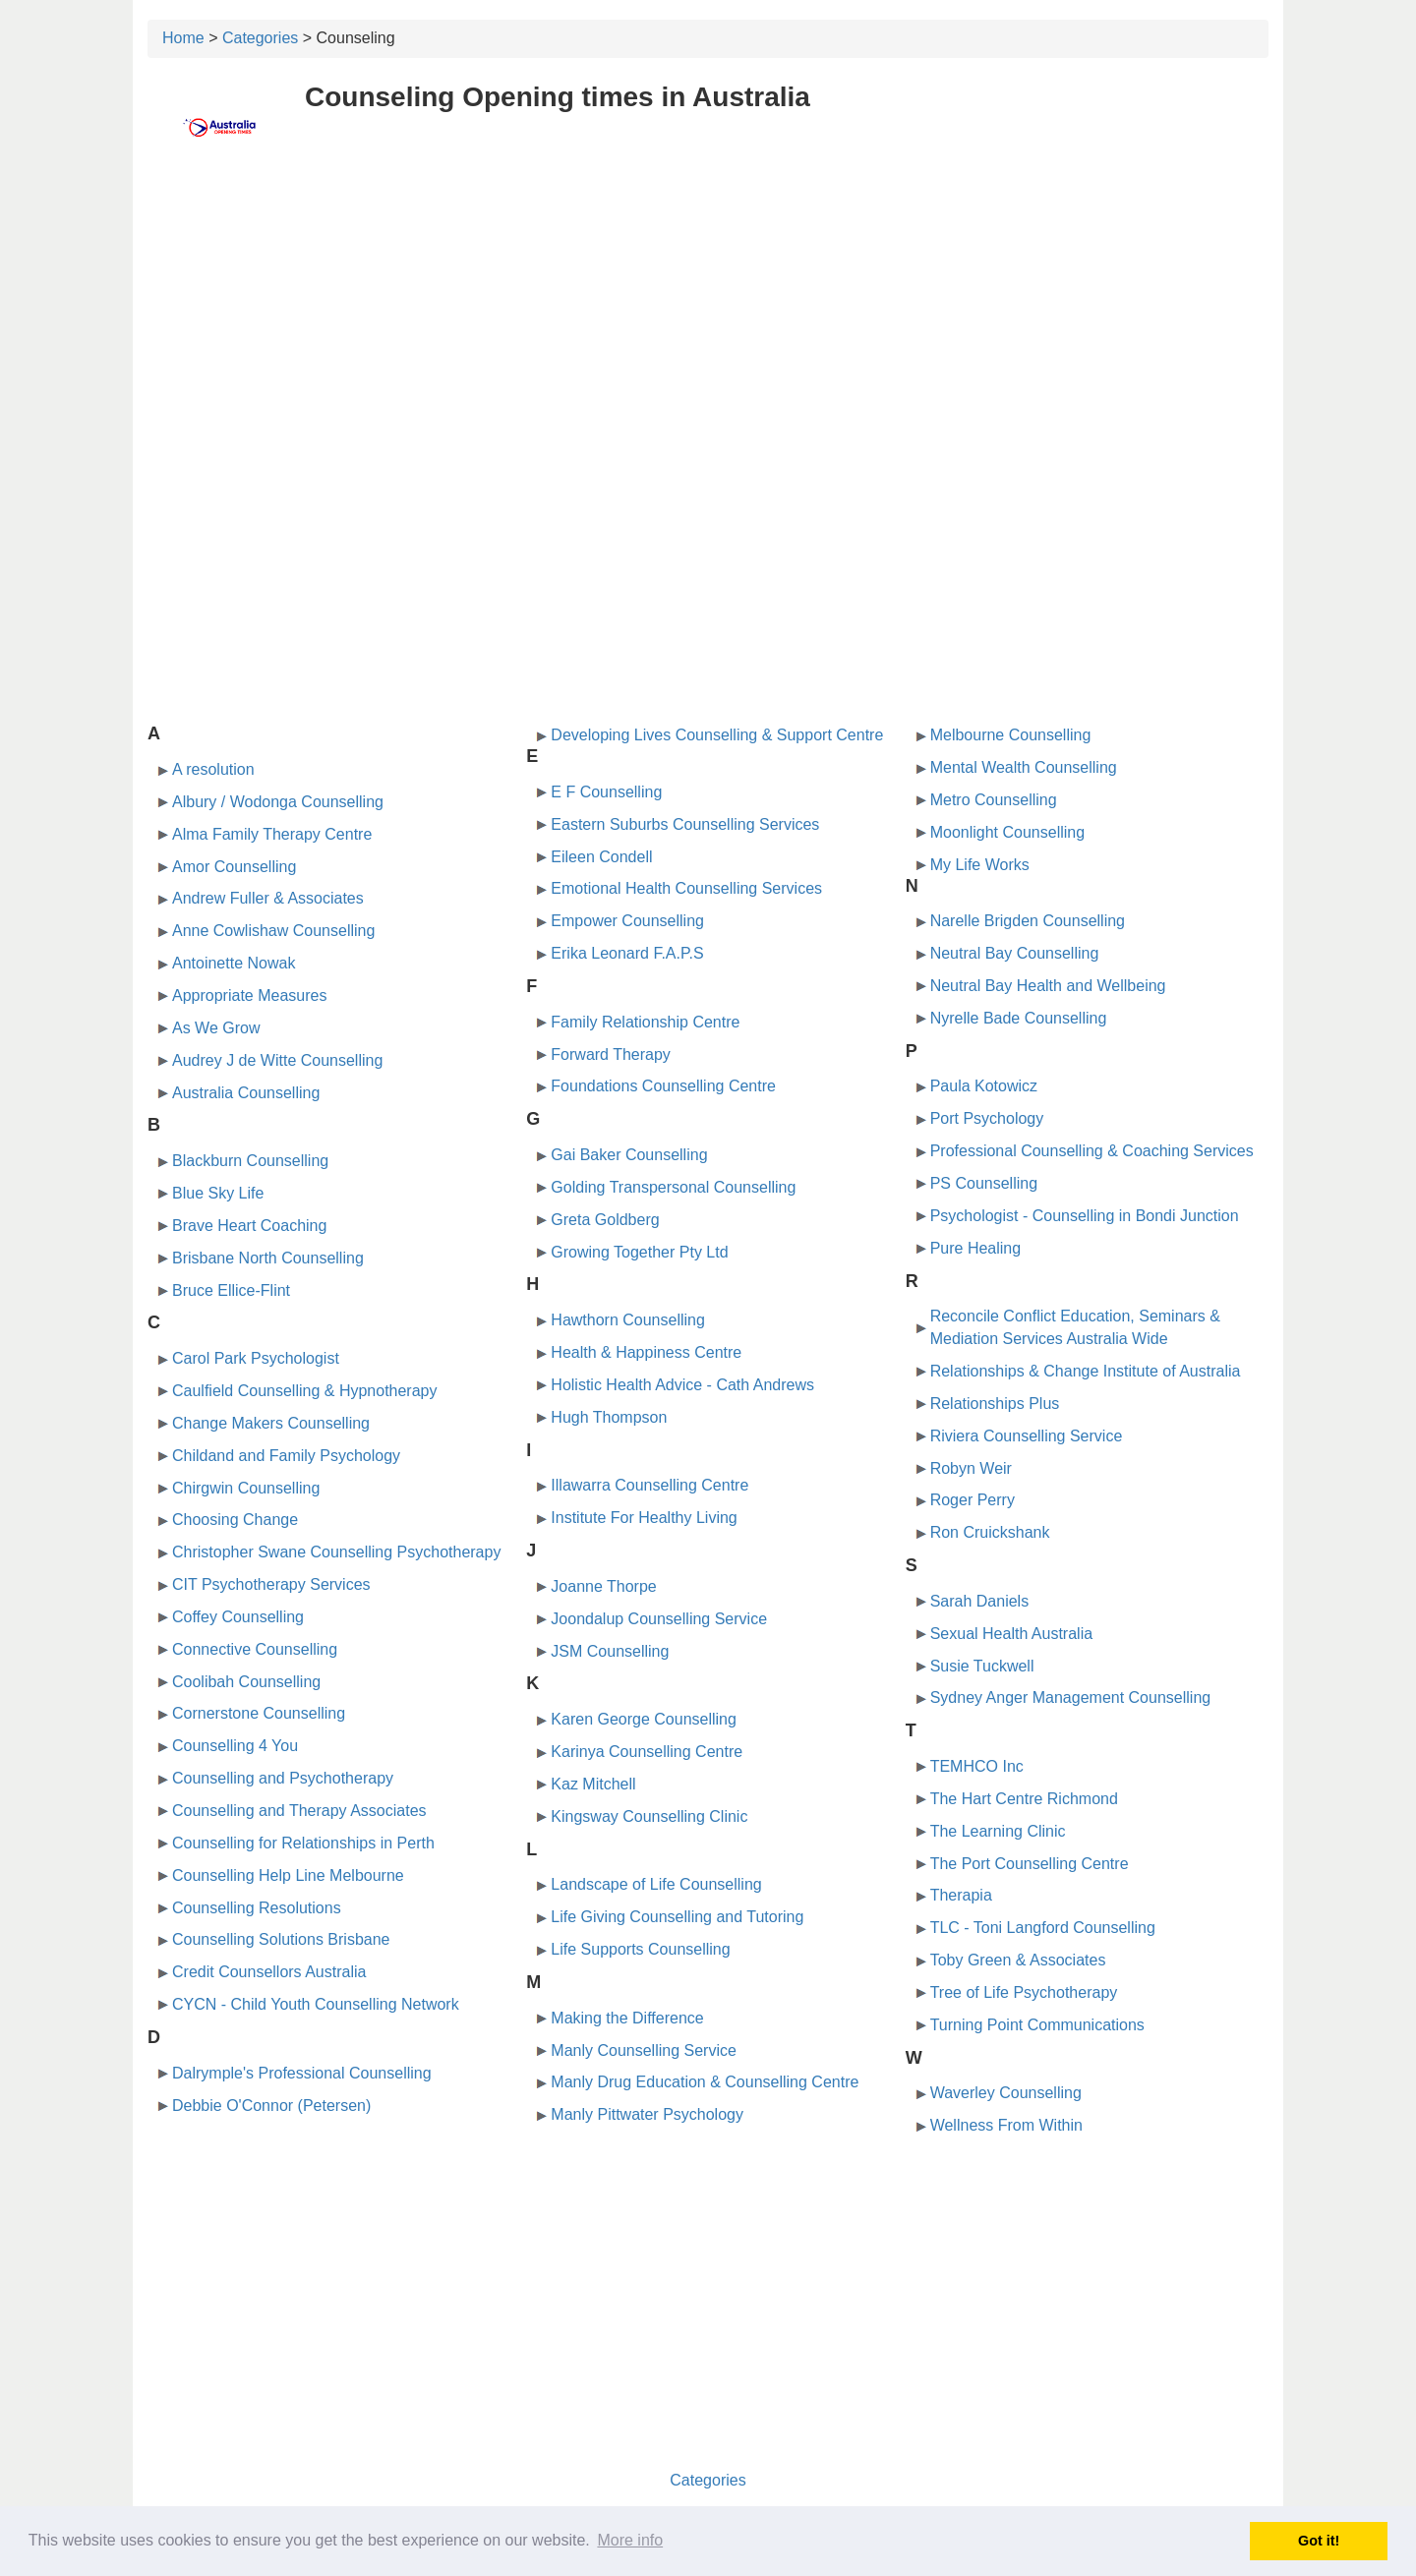  Describe the element at coordinates (235, 1745) in the screenshot. I see `Counselling 4 You` at that location.